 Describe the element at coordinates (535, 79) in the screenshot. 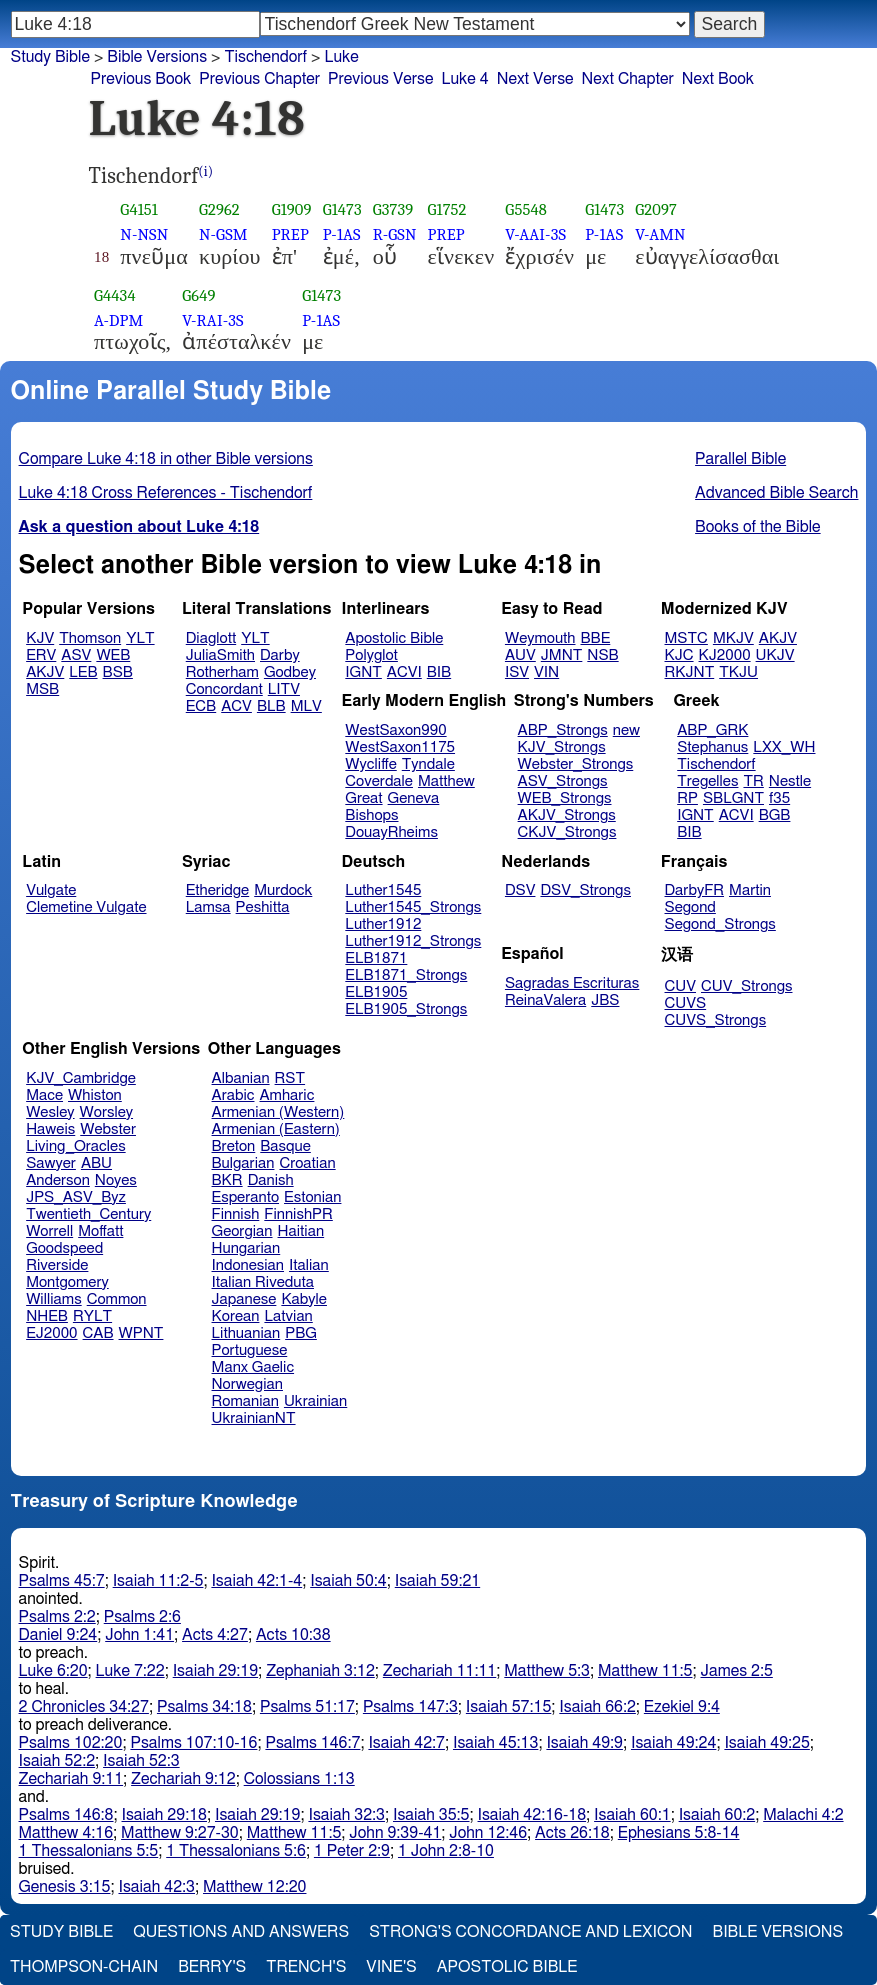

I see `Next Verse` at that location.